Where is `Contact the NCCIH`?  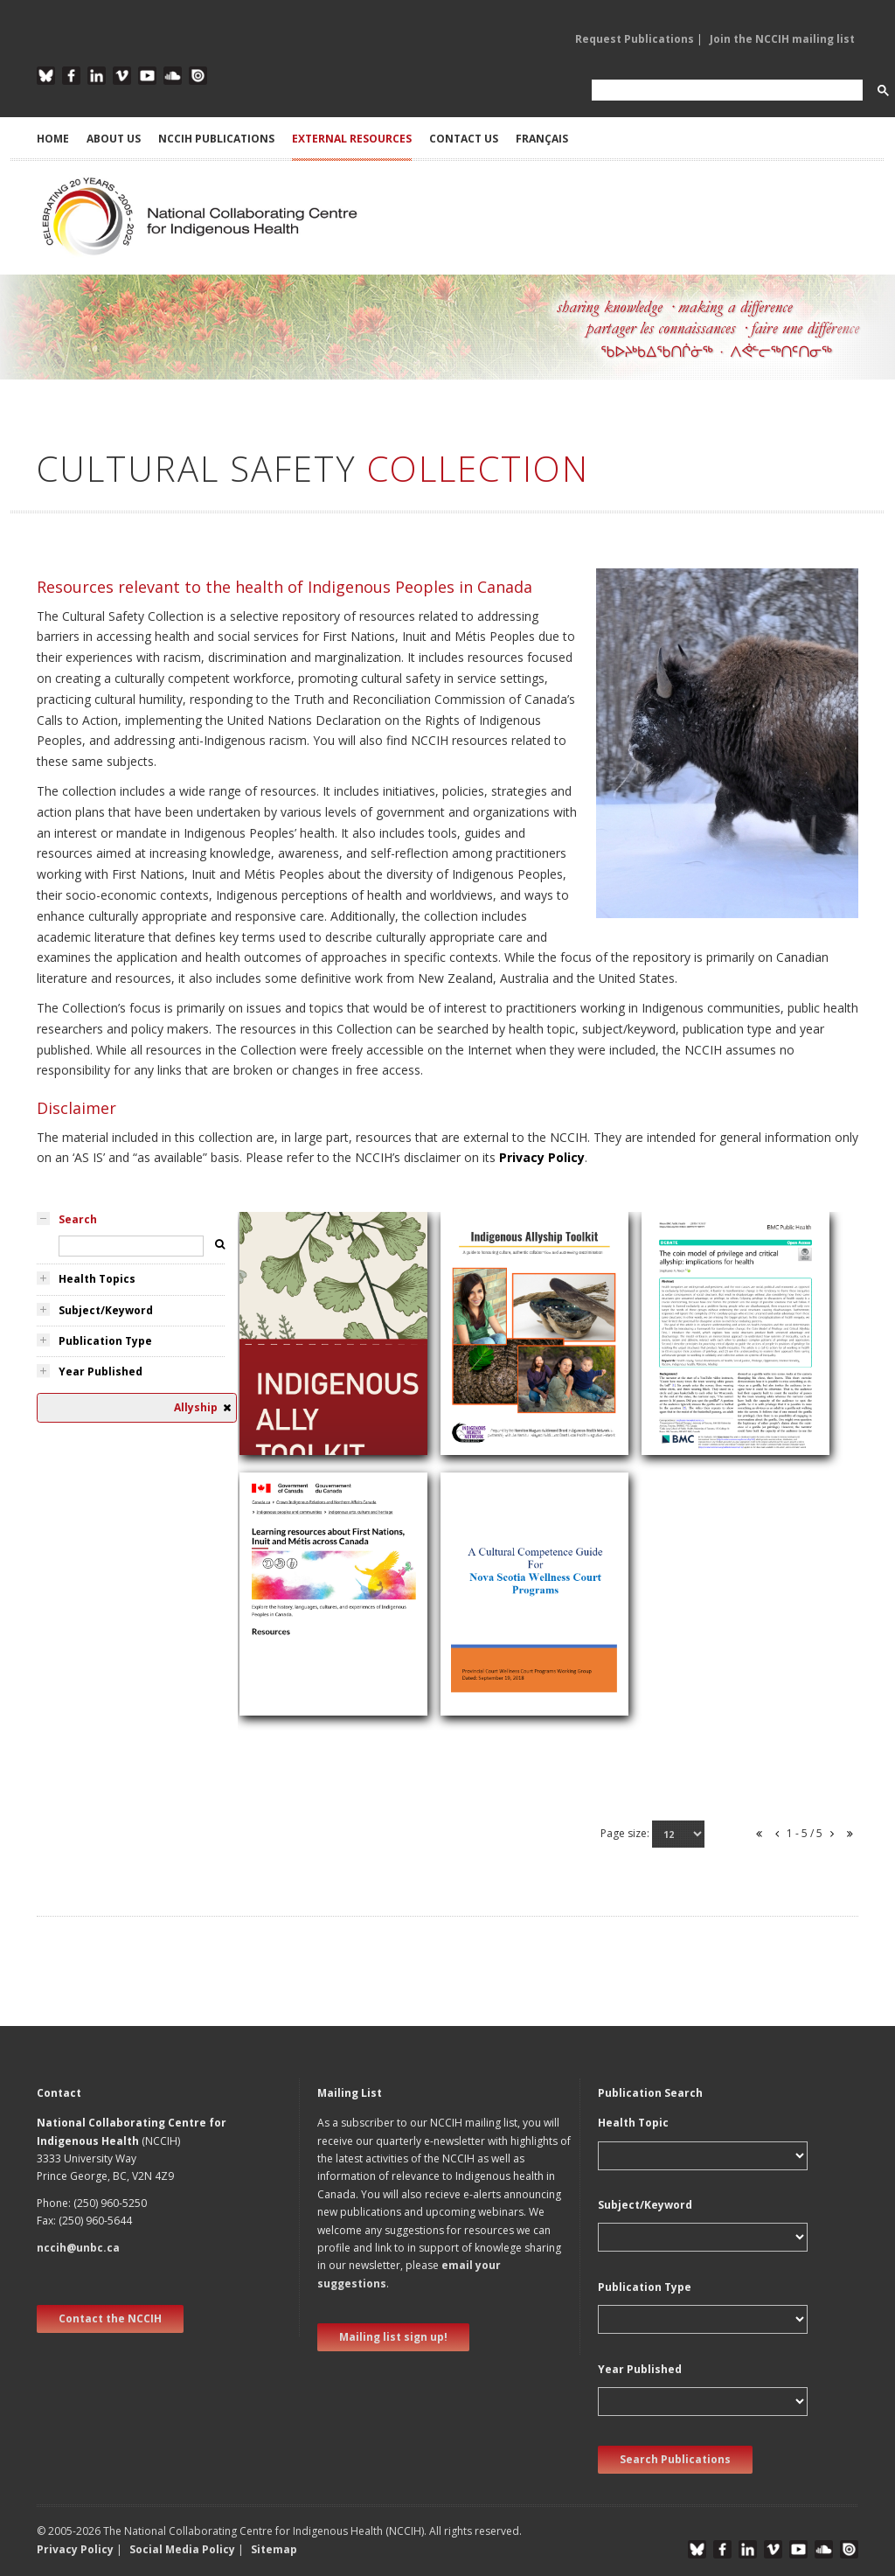
Contact the NCCIH is located at coordinates (110, 2318).